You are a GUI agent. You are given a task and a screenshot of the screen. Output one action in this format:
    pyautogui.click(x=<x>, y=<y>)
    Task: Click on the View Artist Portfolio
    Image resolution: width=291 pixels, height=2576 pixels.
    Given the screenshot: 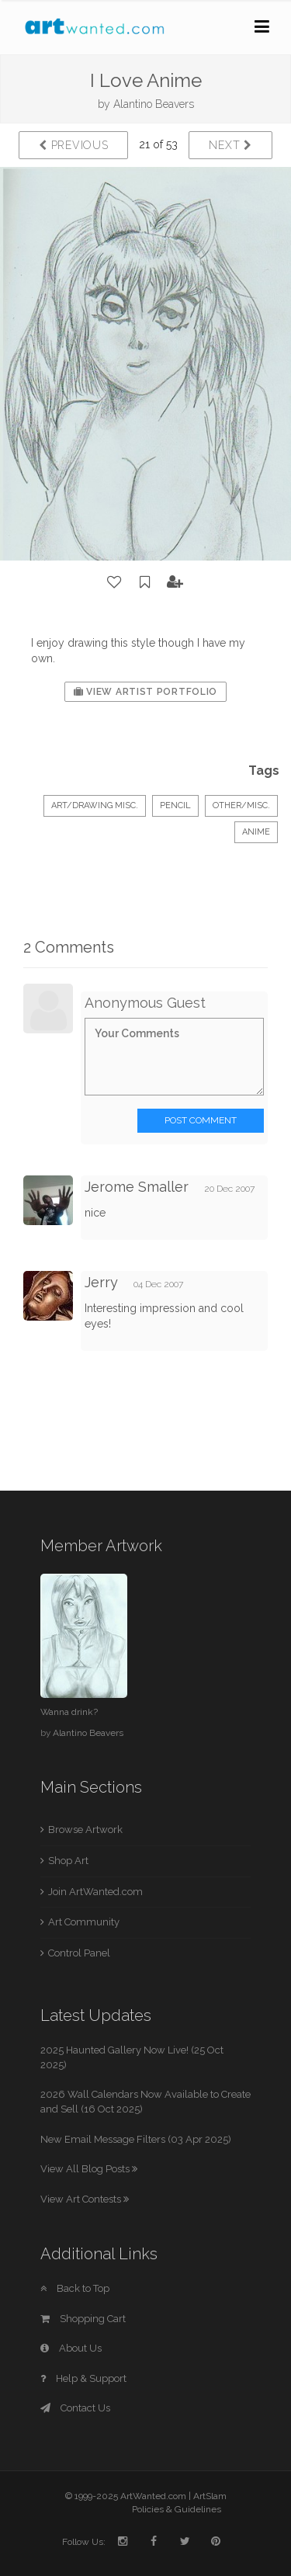 What is the action you would take?
    pyautogui.click(x=145, y=691)
    